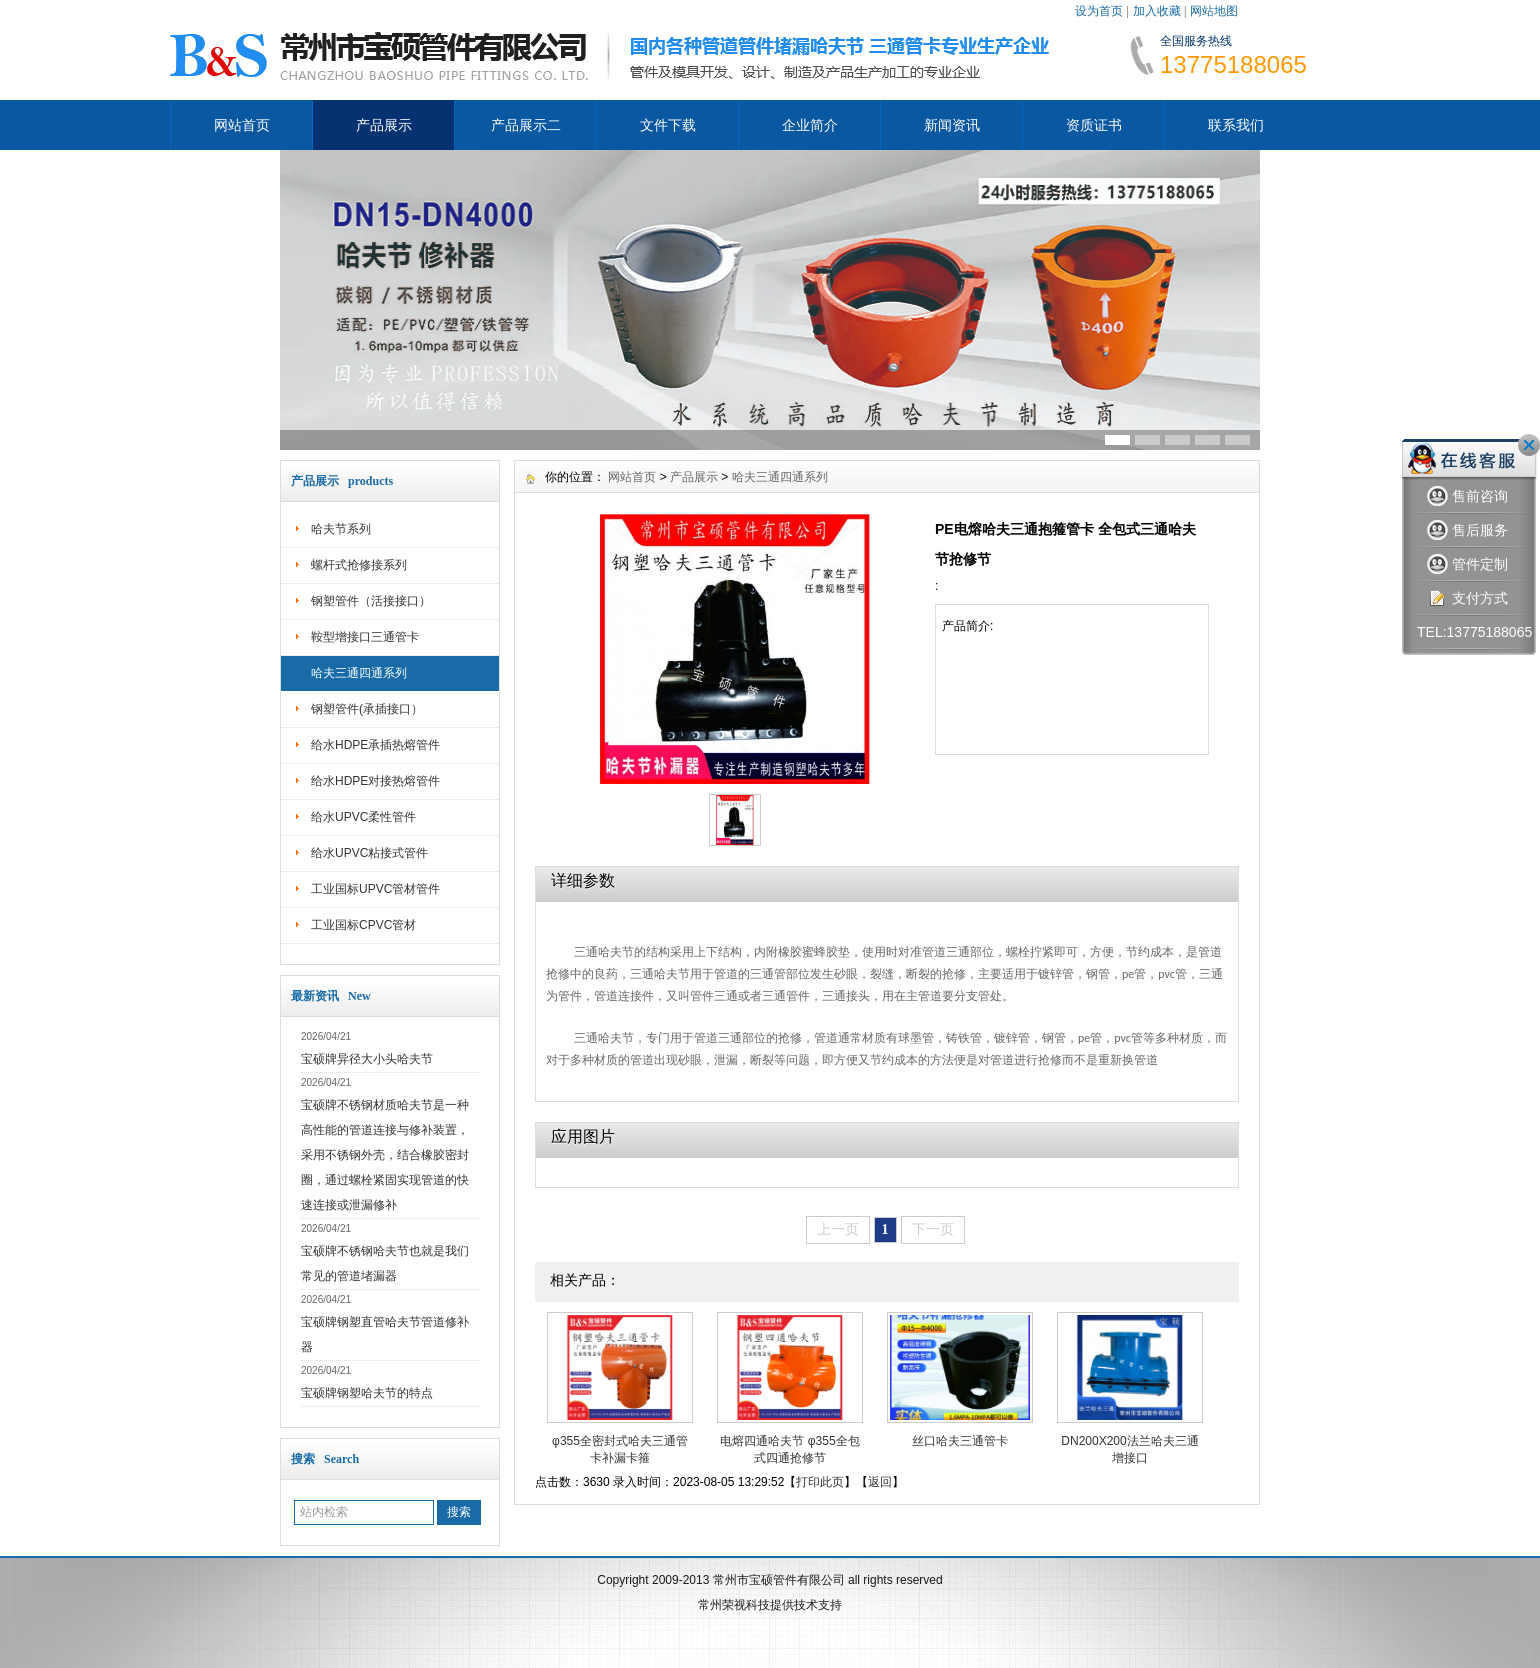  Describe the element at coordinates (367, 1393) in the screenshot. I see `宝硕牌钢塑哈夫节的特点` at that location.